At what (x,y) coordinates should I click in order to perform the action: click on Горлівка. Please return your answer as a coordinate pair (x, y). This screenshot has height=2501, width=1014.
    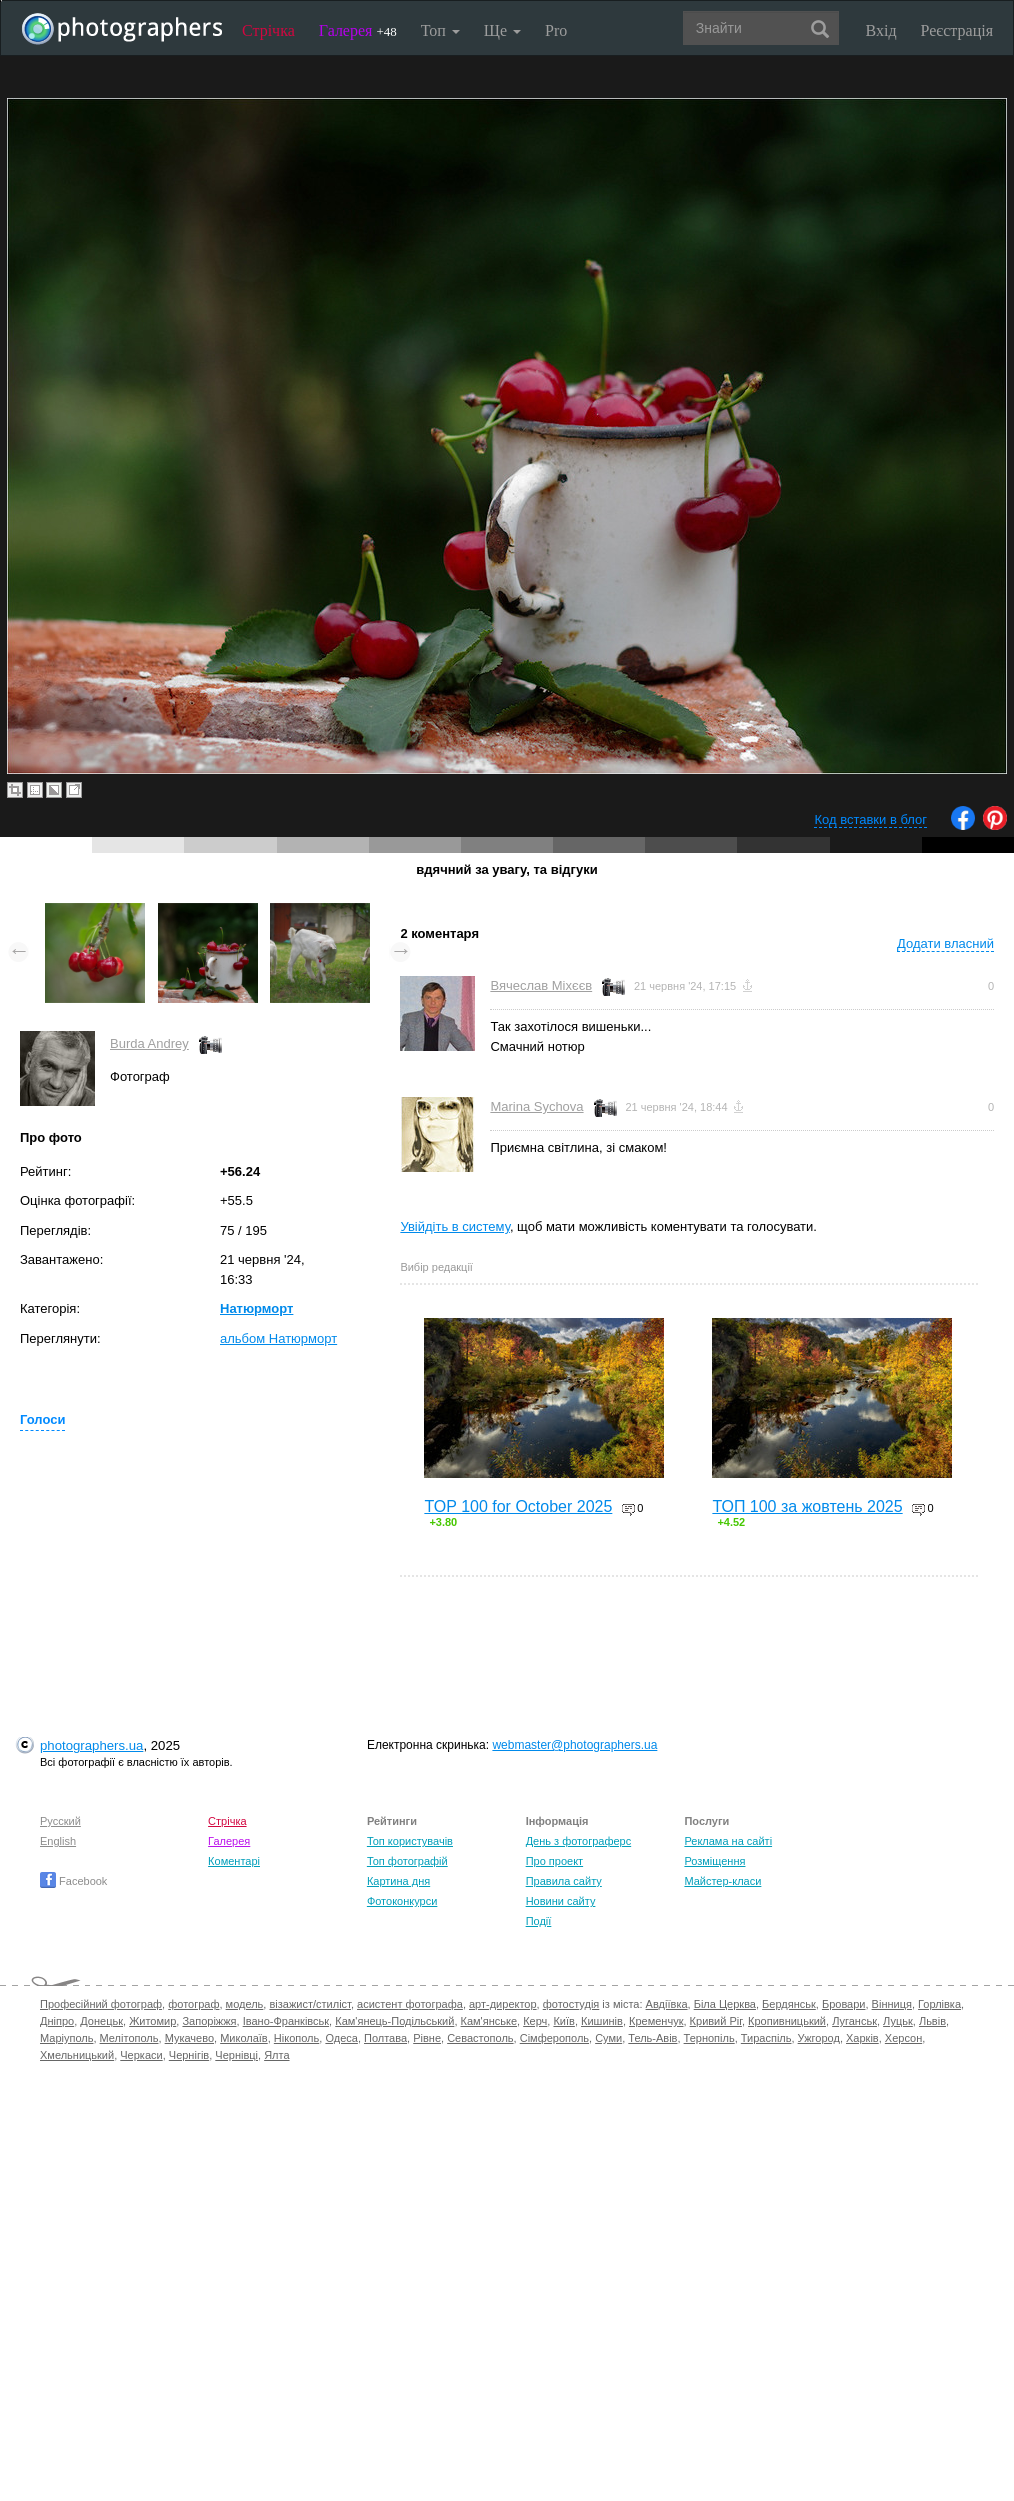
    Looking at the image, I should click on (939, 2004).